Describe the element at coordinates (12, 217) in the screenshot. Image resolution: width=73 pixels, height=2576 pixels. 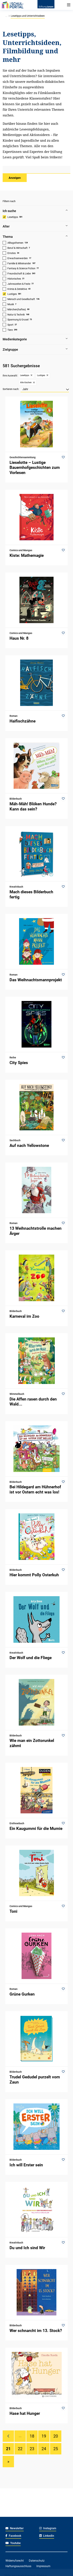
I see `Lesetipps` at that location.